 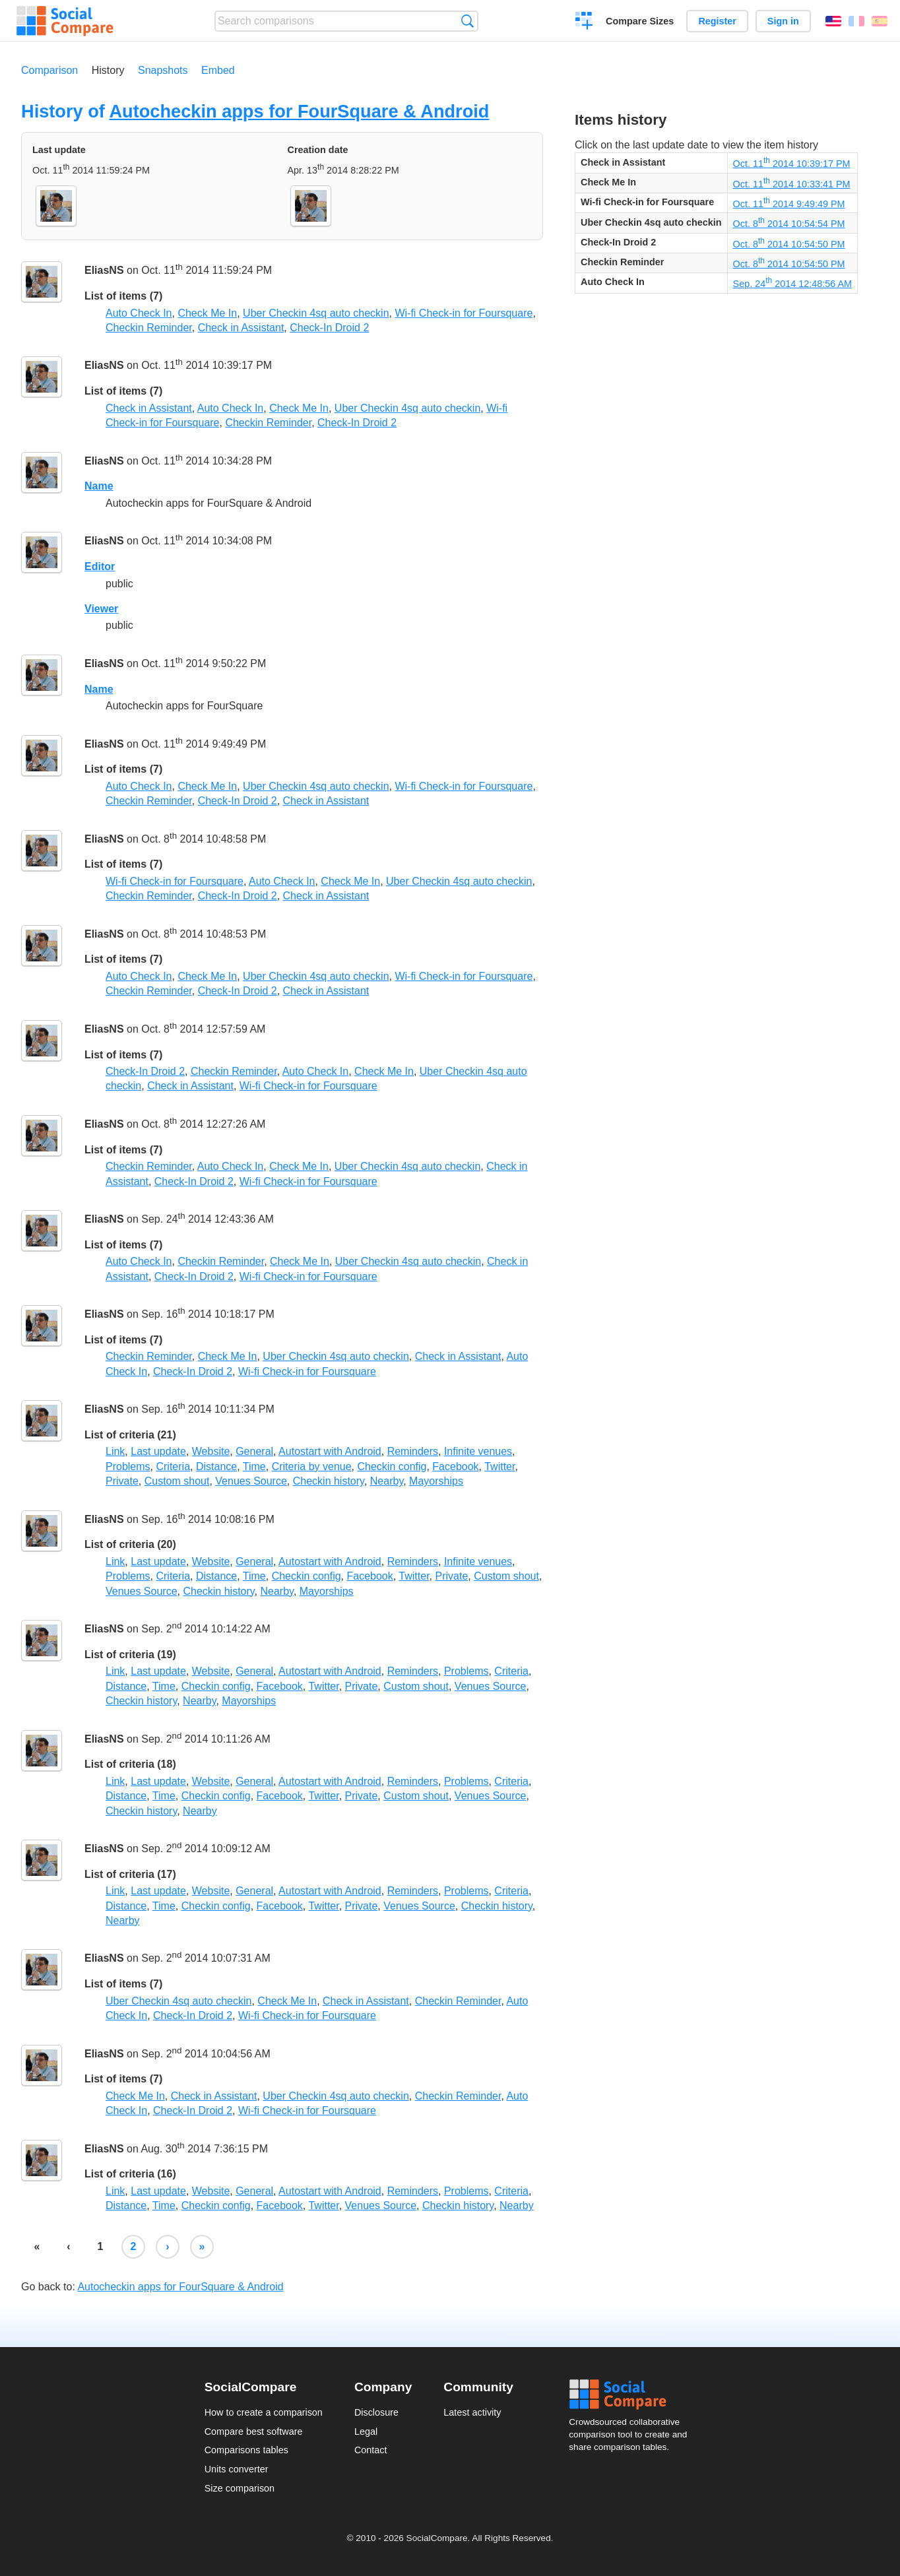 I want to click on Latest activity, so click(x=472, y=2412).